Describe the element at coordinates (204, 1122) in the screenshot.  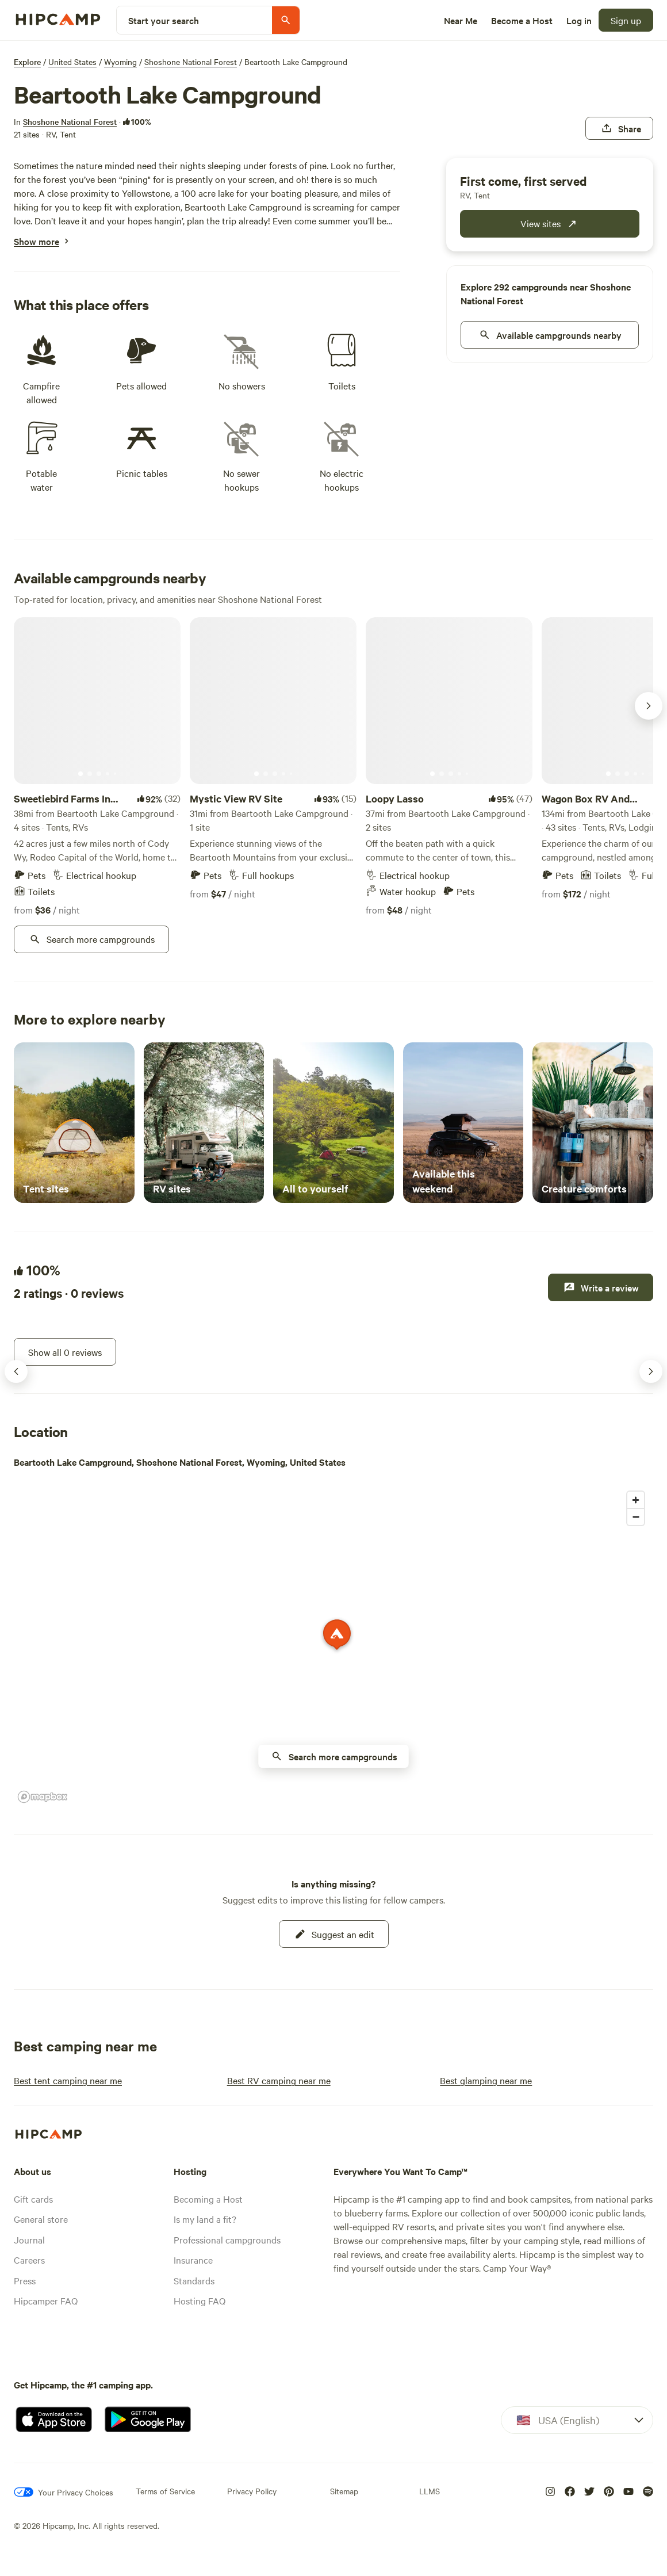
I see `[RV sites]` at that location.